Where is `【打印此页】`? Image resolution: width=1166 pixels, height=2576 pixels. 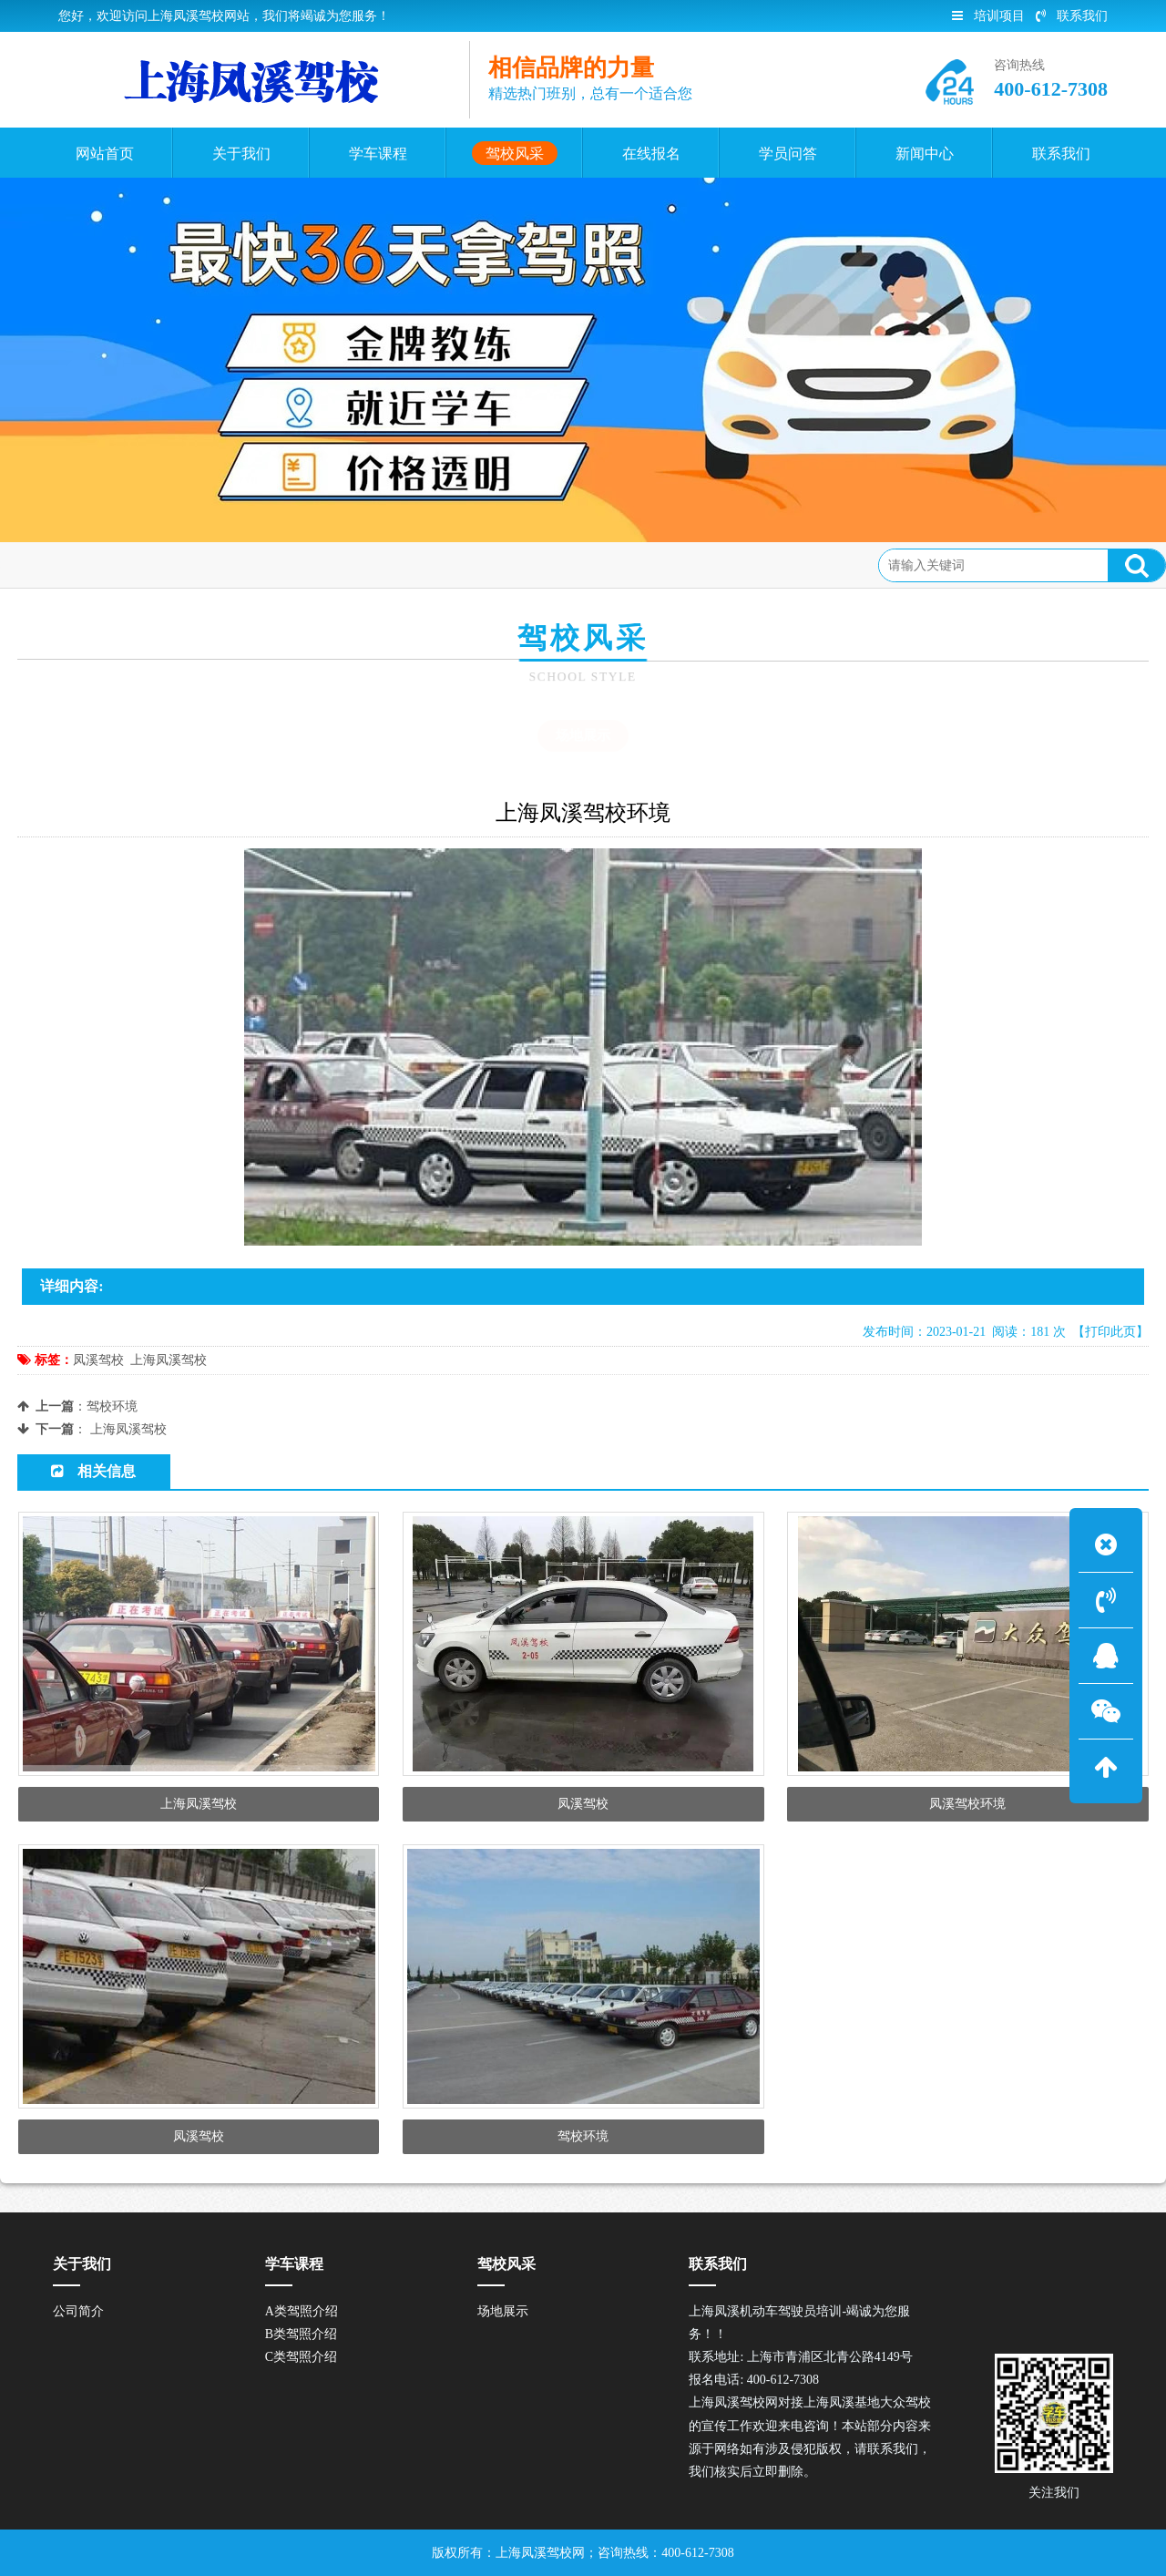 【打印此页】 is located at coordinates (1110, 1332).